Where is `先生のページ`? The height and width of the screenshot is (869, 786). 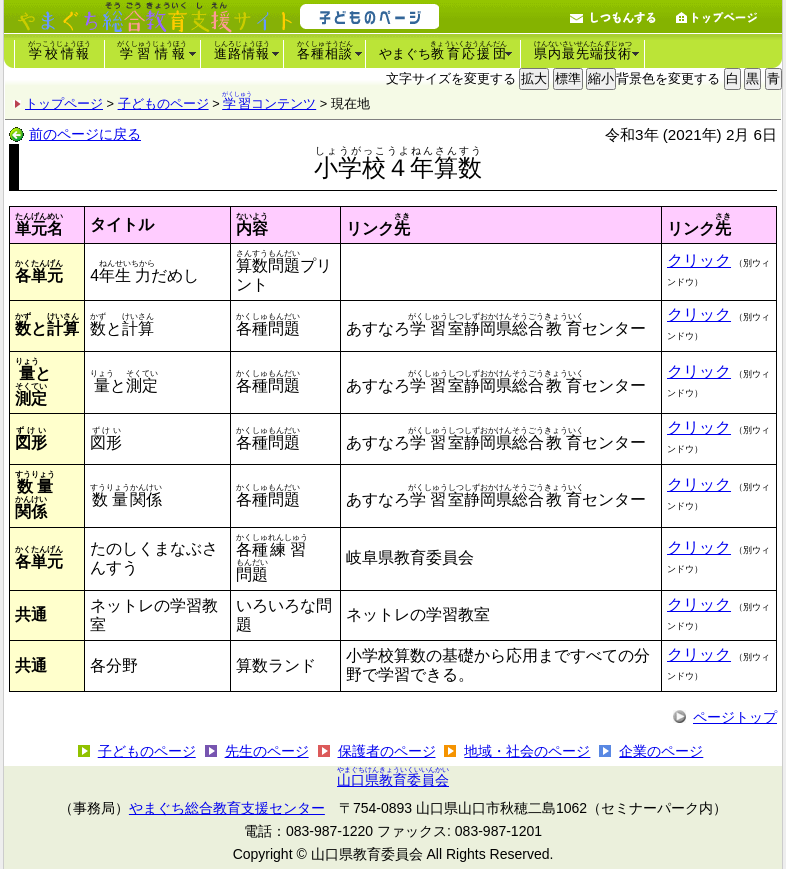 先生のページ is located at coordinates (267, 751).